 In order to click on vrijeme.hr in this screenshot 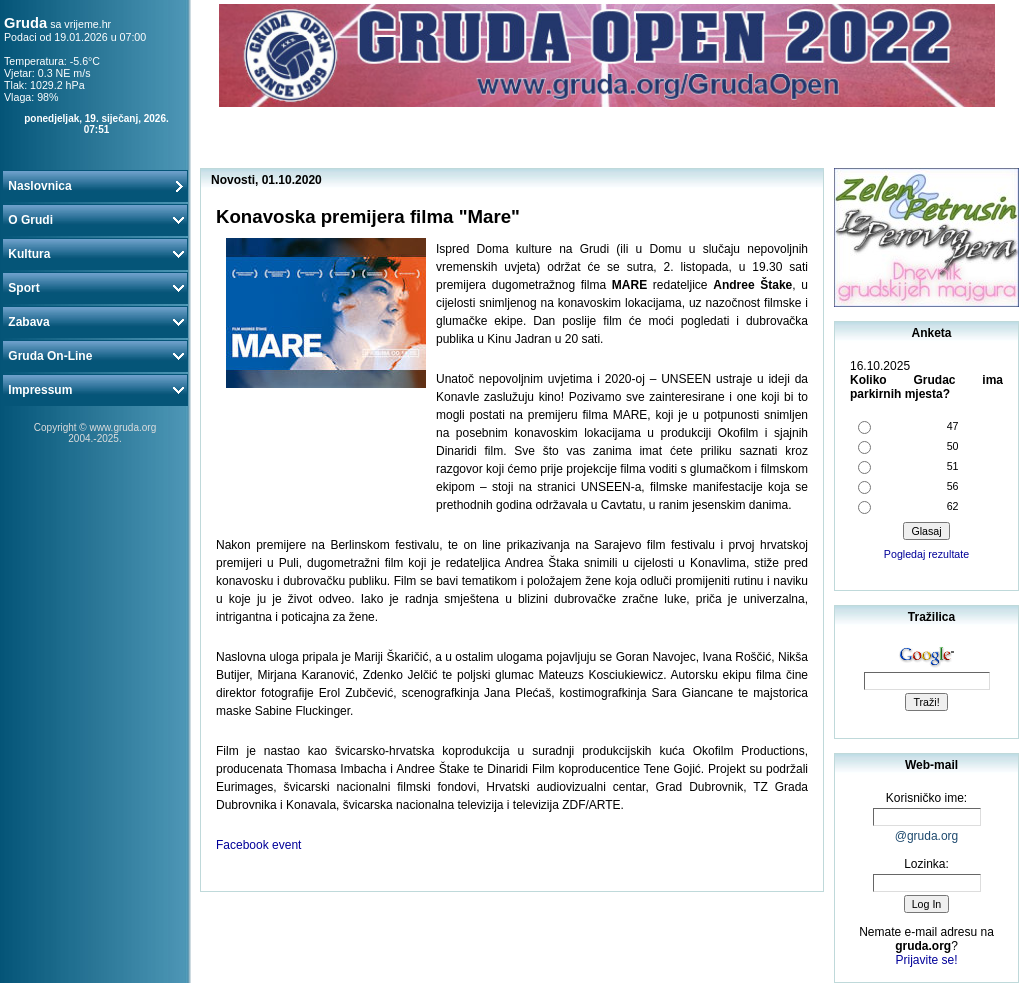, I will do `click(87, 24)`.